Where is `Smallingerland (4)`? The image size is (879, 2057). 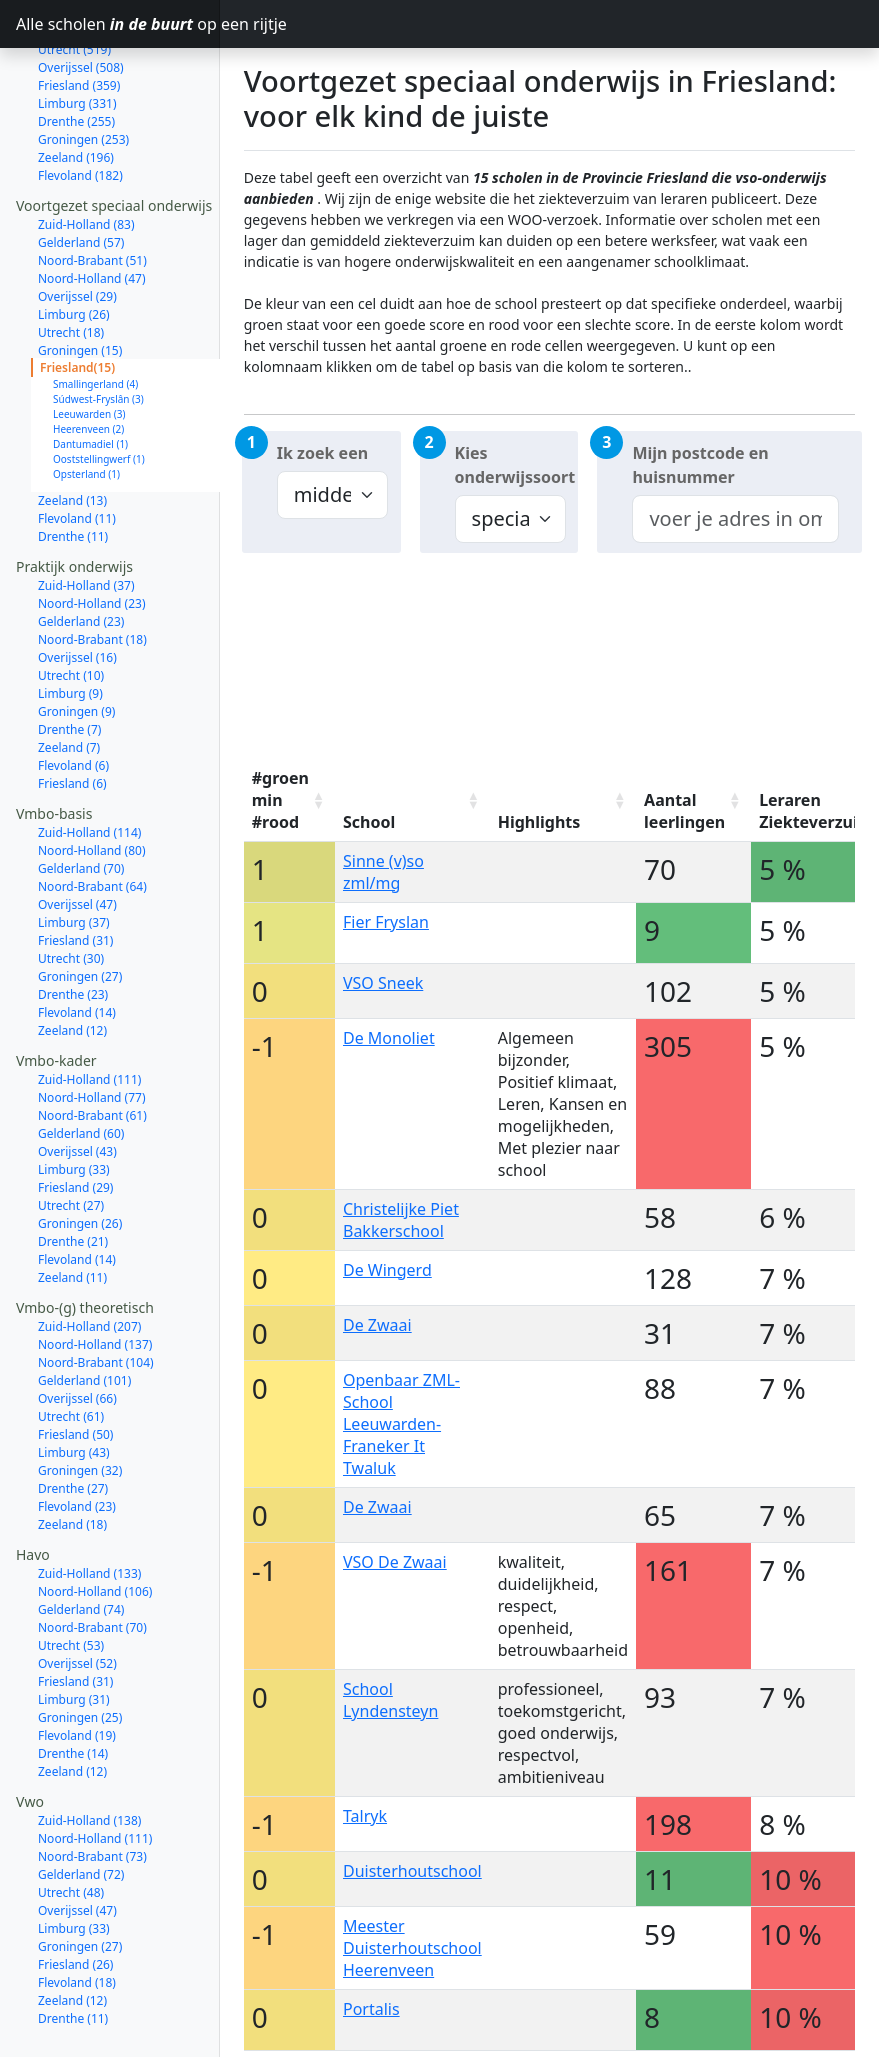
Smallingerland (4) is located at coordinates (95, 313).